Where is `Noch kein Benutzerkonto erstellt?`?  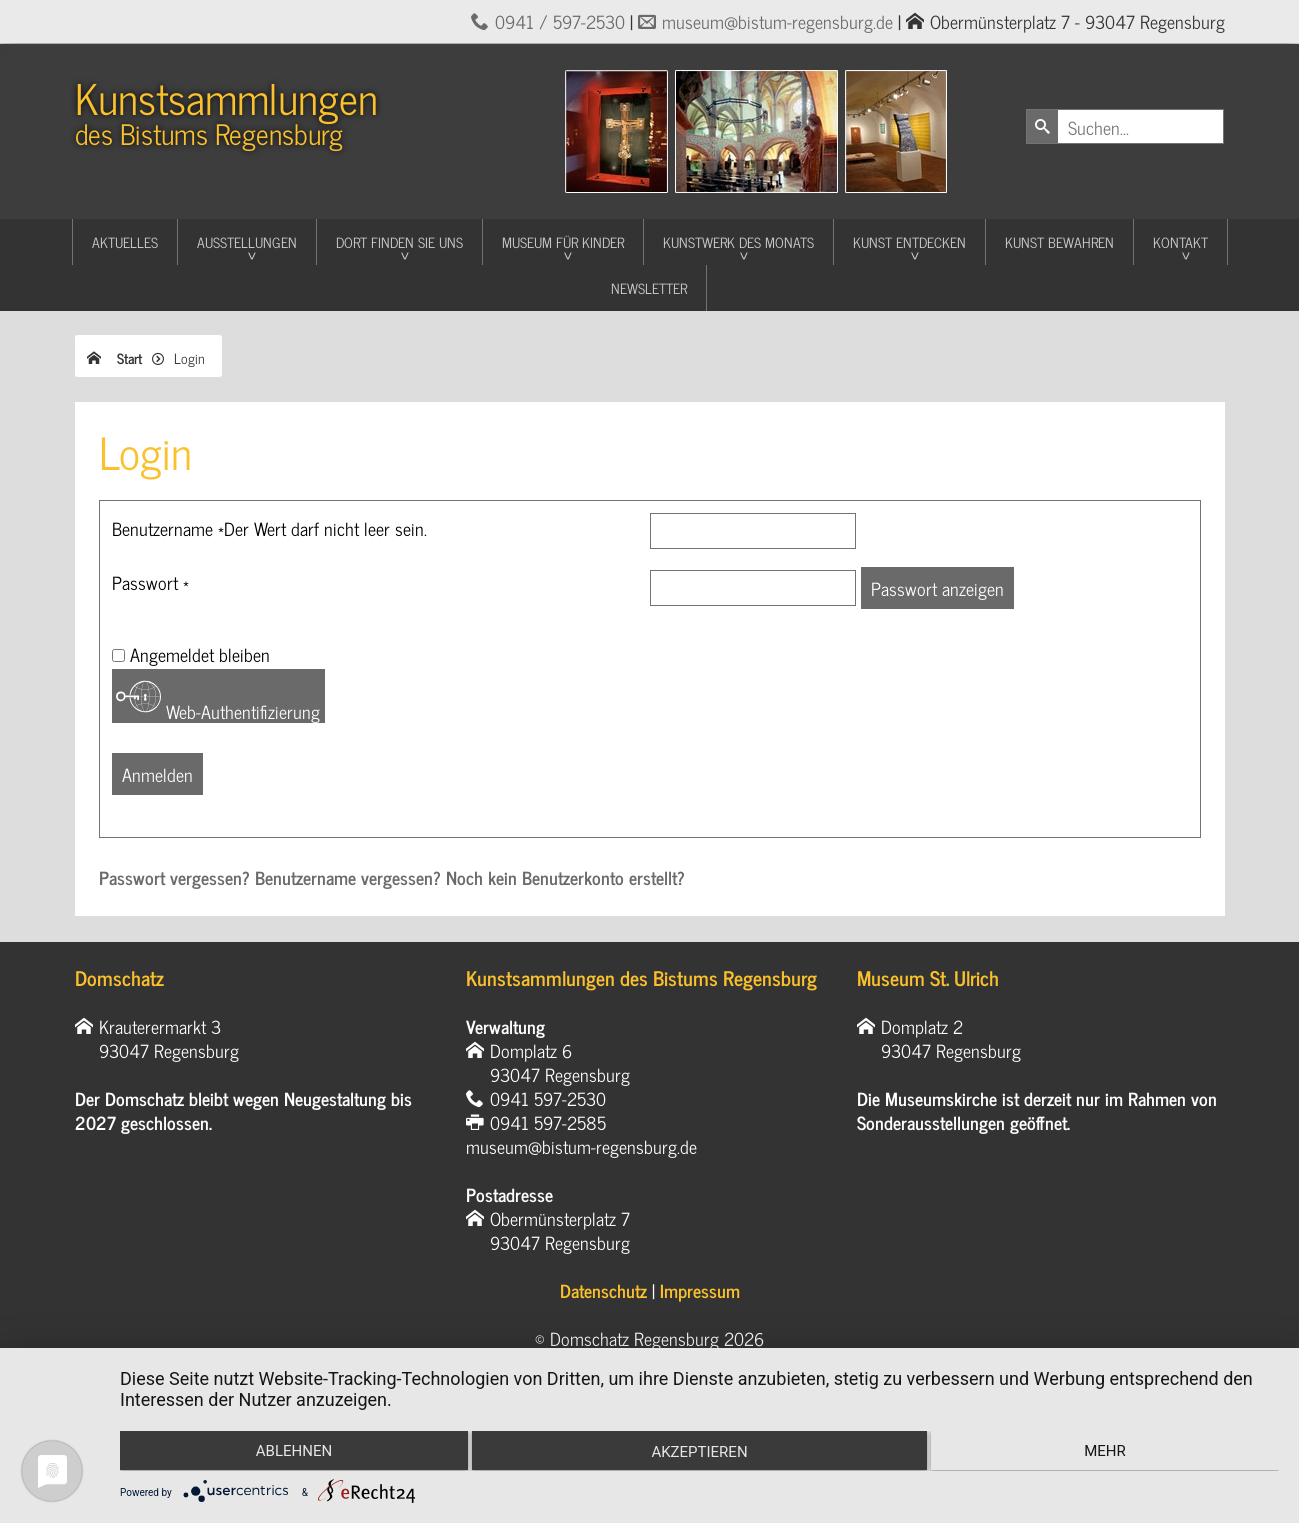
Noch kein Benutzerkonto erstellt? is located at coordinates (565, 877).